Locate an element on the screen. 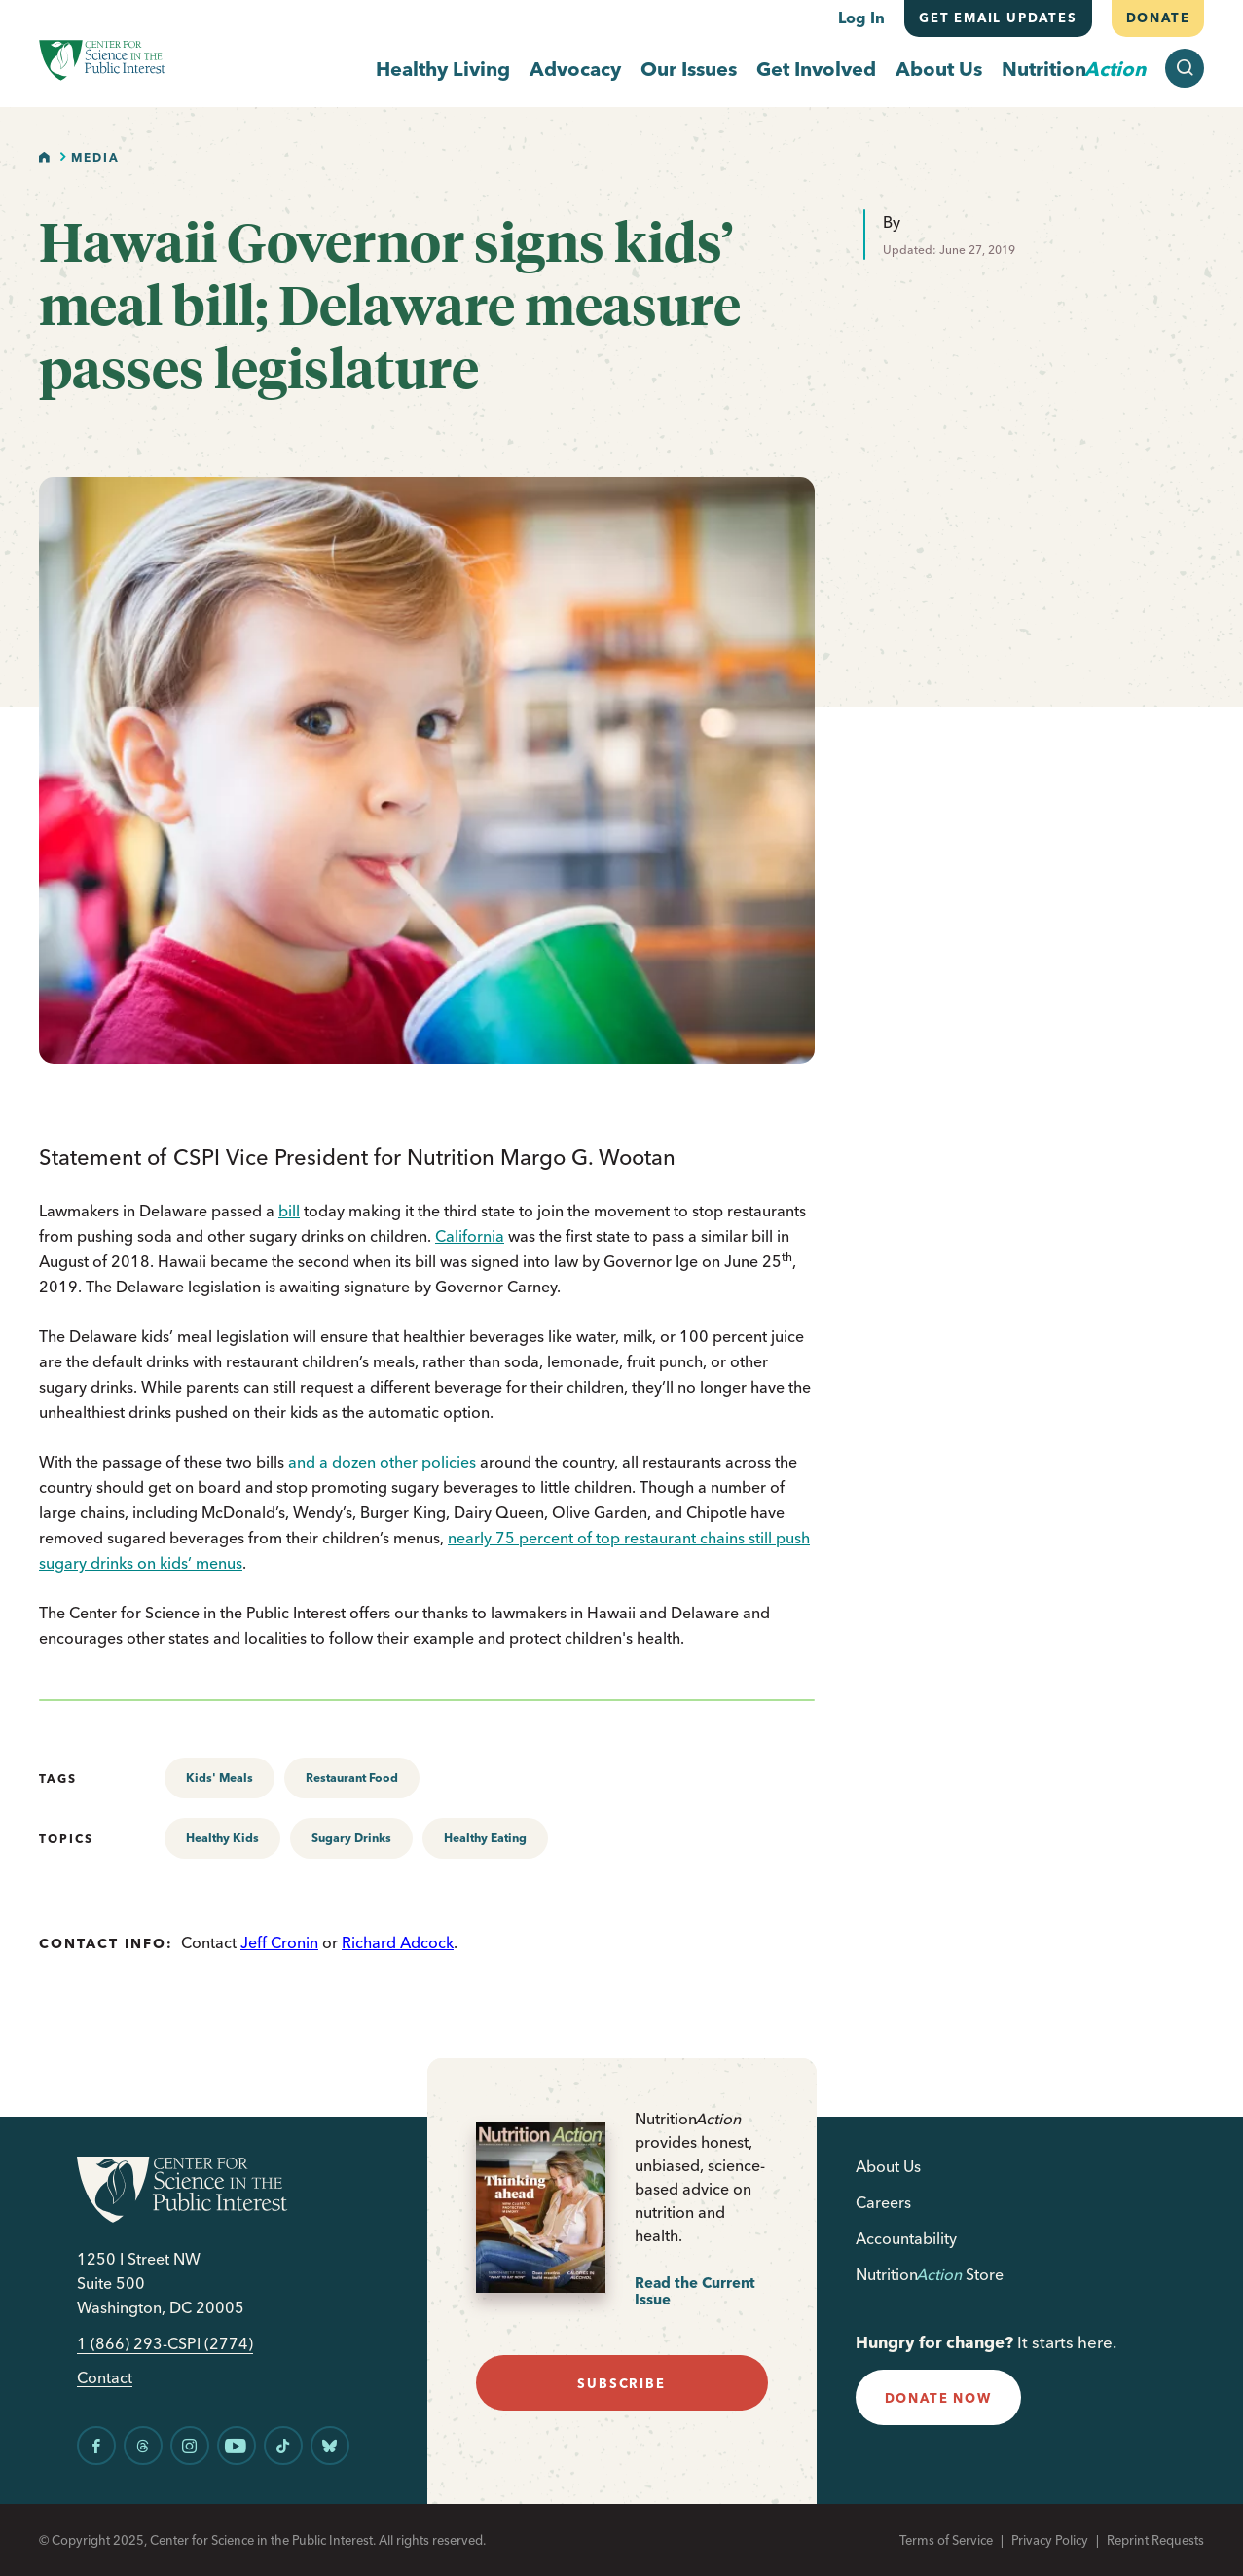  Contact is located at coordinates (104, 2378).